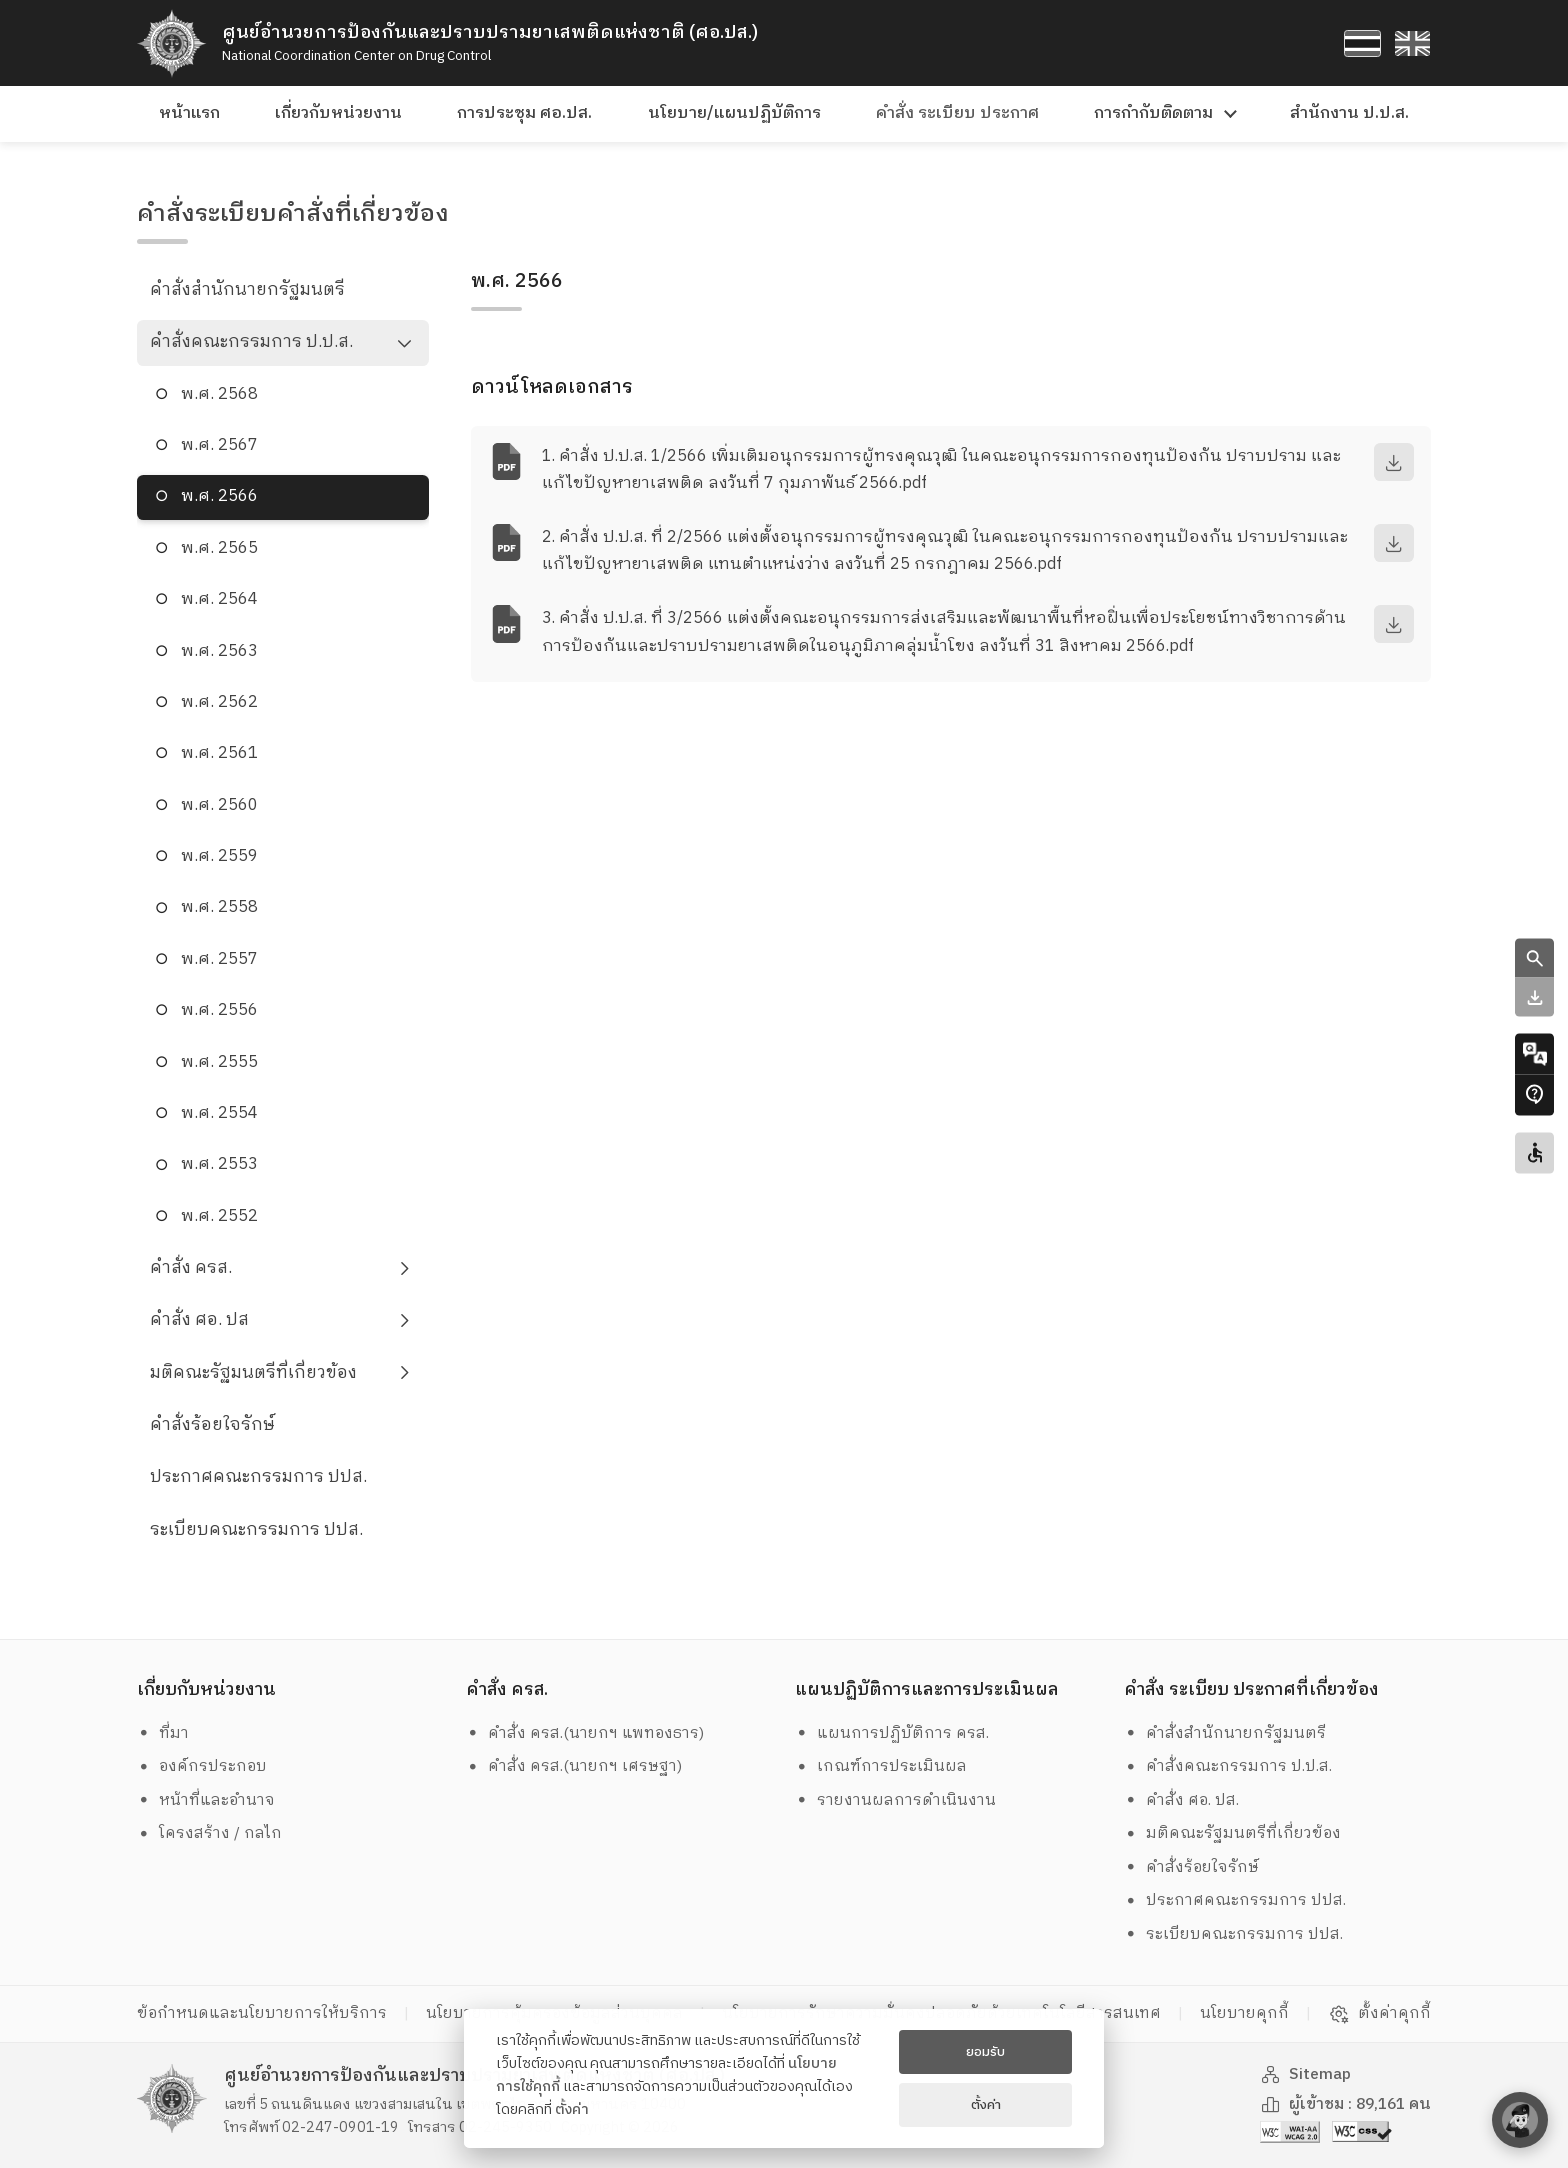  Describe the element at coordinates (219, 496) in the screenshot. I see `พ.ศ. 2566` at that location.